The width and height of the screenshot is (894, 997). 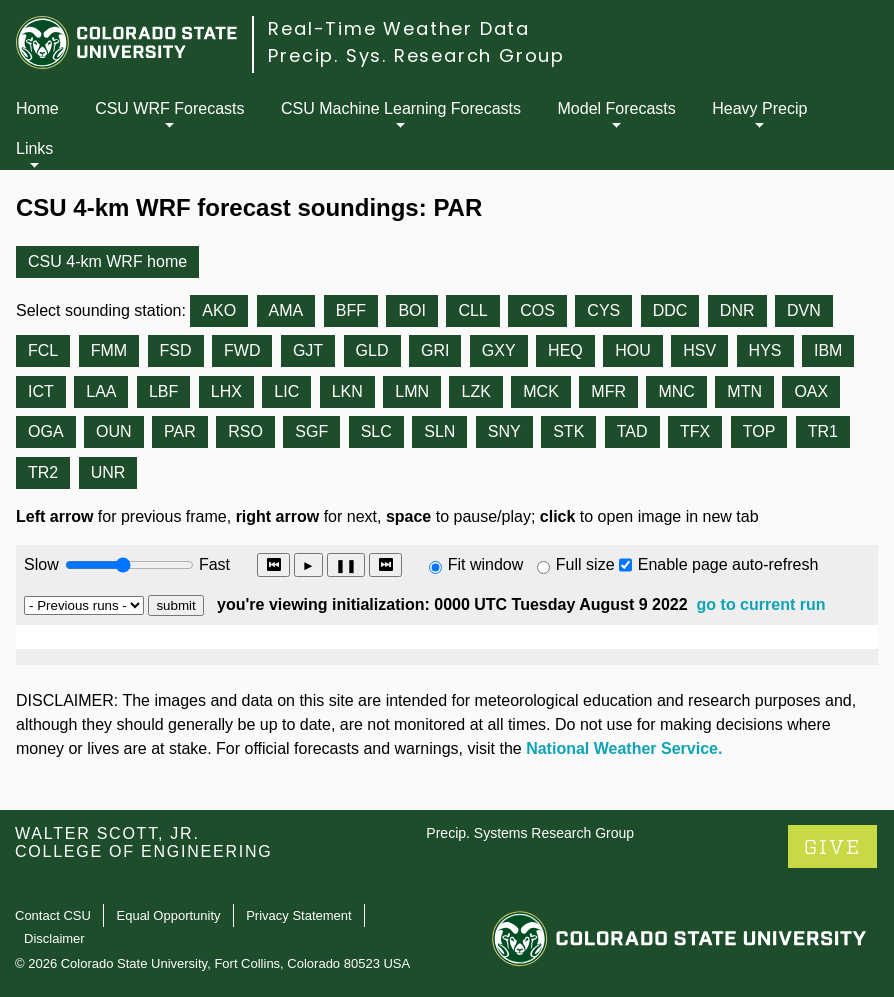 What do you see at coordinates (242, 350) in the screenshot?
I see `FWD` at bounding box center [242, 350].